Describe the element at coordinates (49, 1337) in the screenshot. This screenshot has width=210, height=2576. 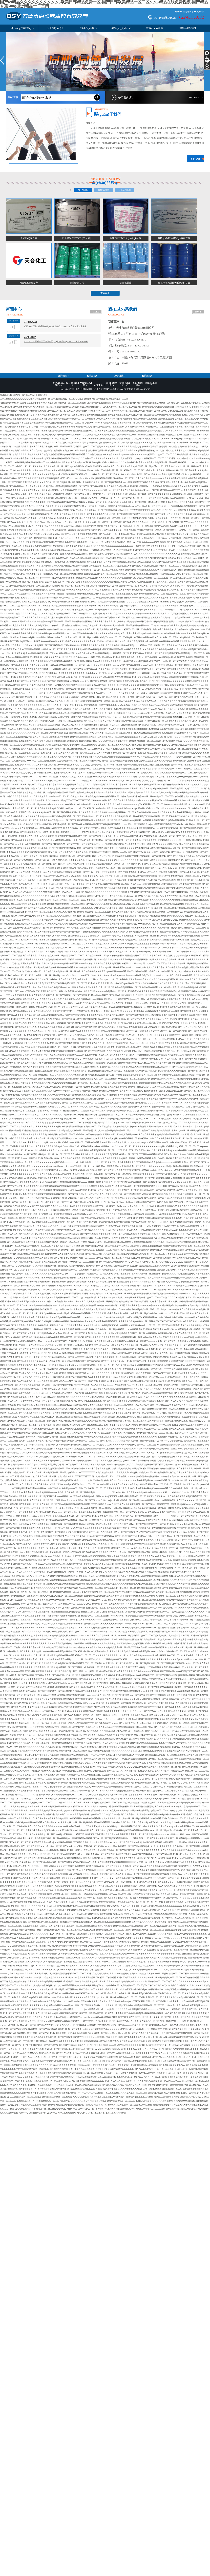
I see `精品自拍视频在线播放` at that location.